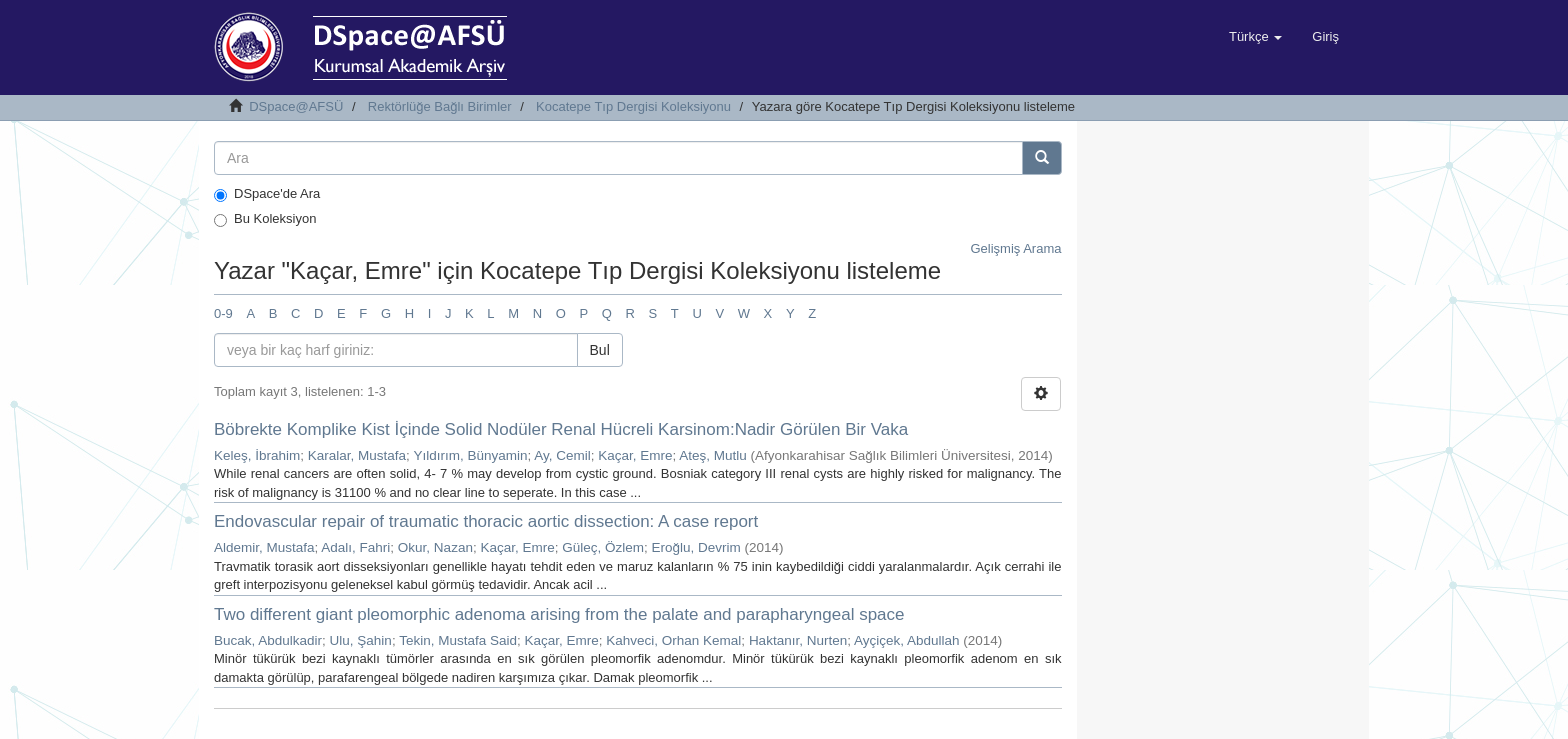  Describe the element at coordinates (635, 455) in the screenshot. I see `Kaçar, Emre` at that location.